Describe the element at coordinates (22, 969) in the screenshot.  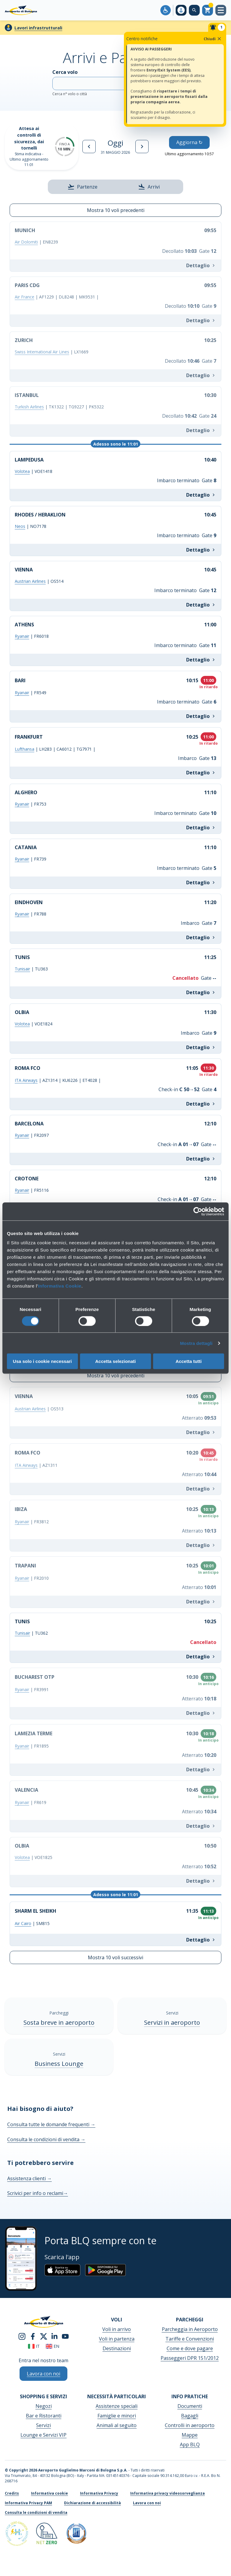
I see `Tunisair` at that location.